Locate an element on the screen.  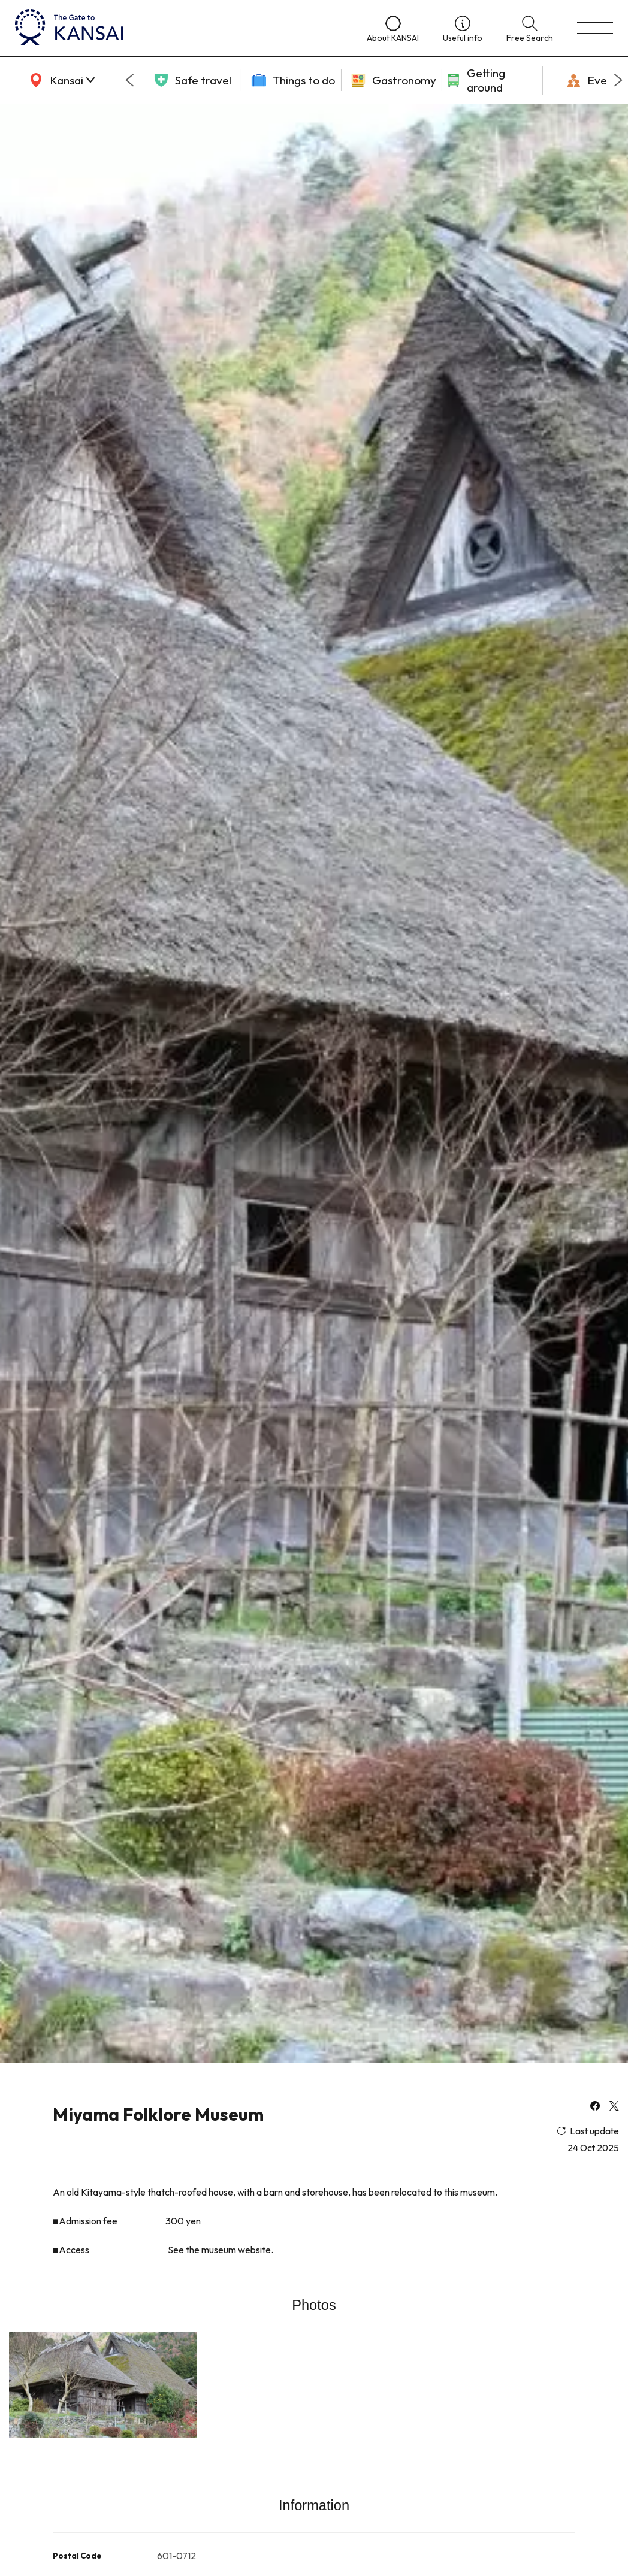
[home] is located at coordinates (179, 28).